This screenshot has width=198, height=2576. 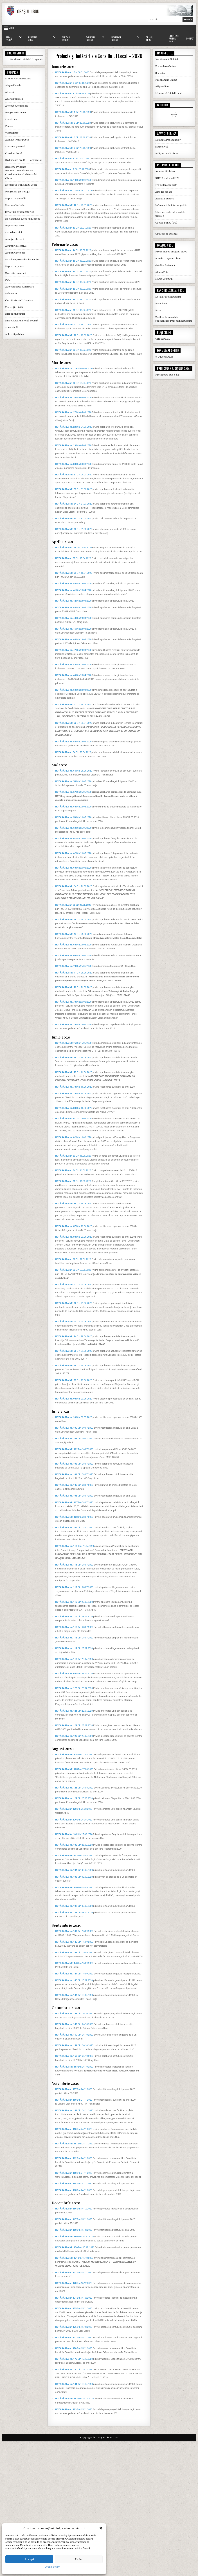 What do you see at coordinates (74, 2247) in the screenshot?
I see `Din 15.12. 2020` at bounding box center [74, 2247].